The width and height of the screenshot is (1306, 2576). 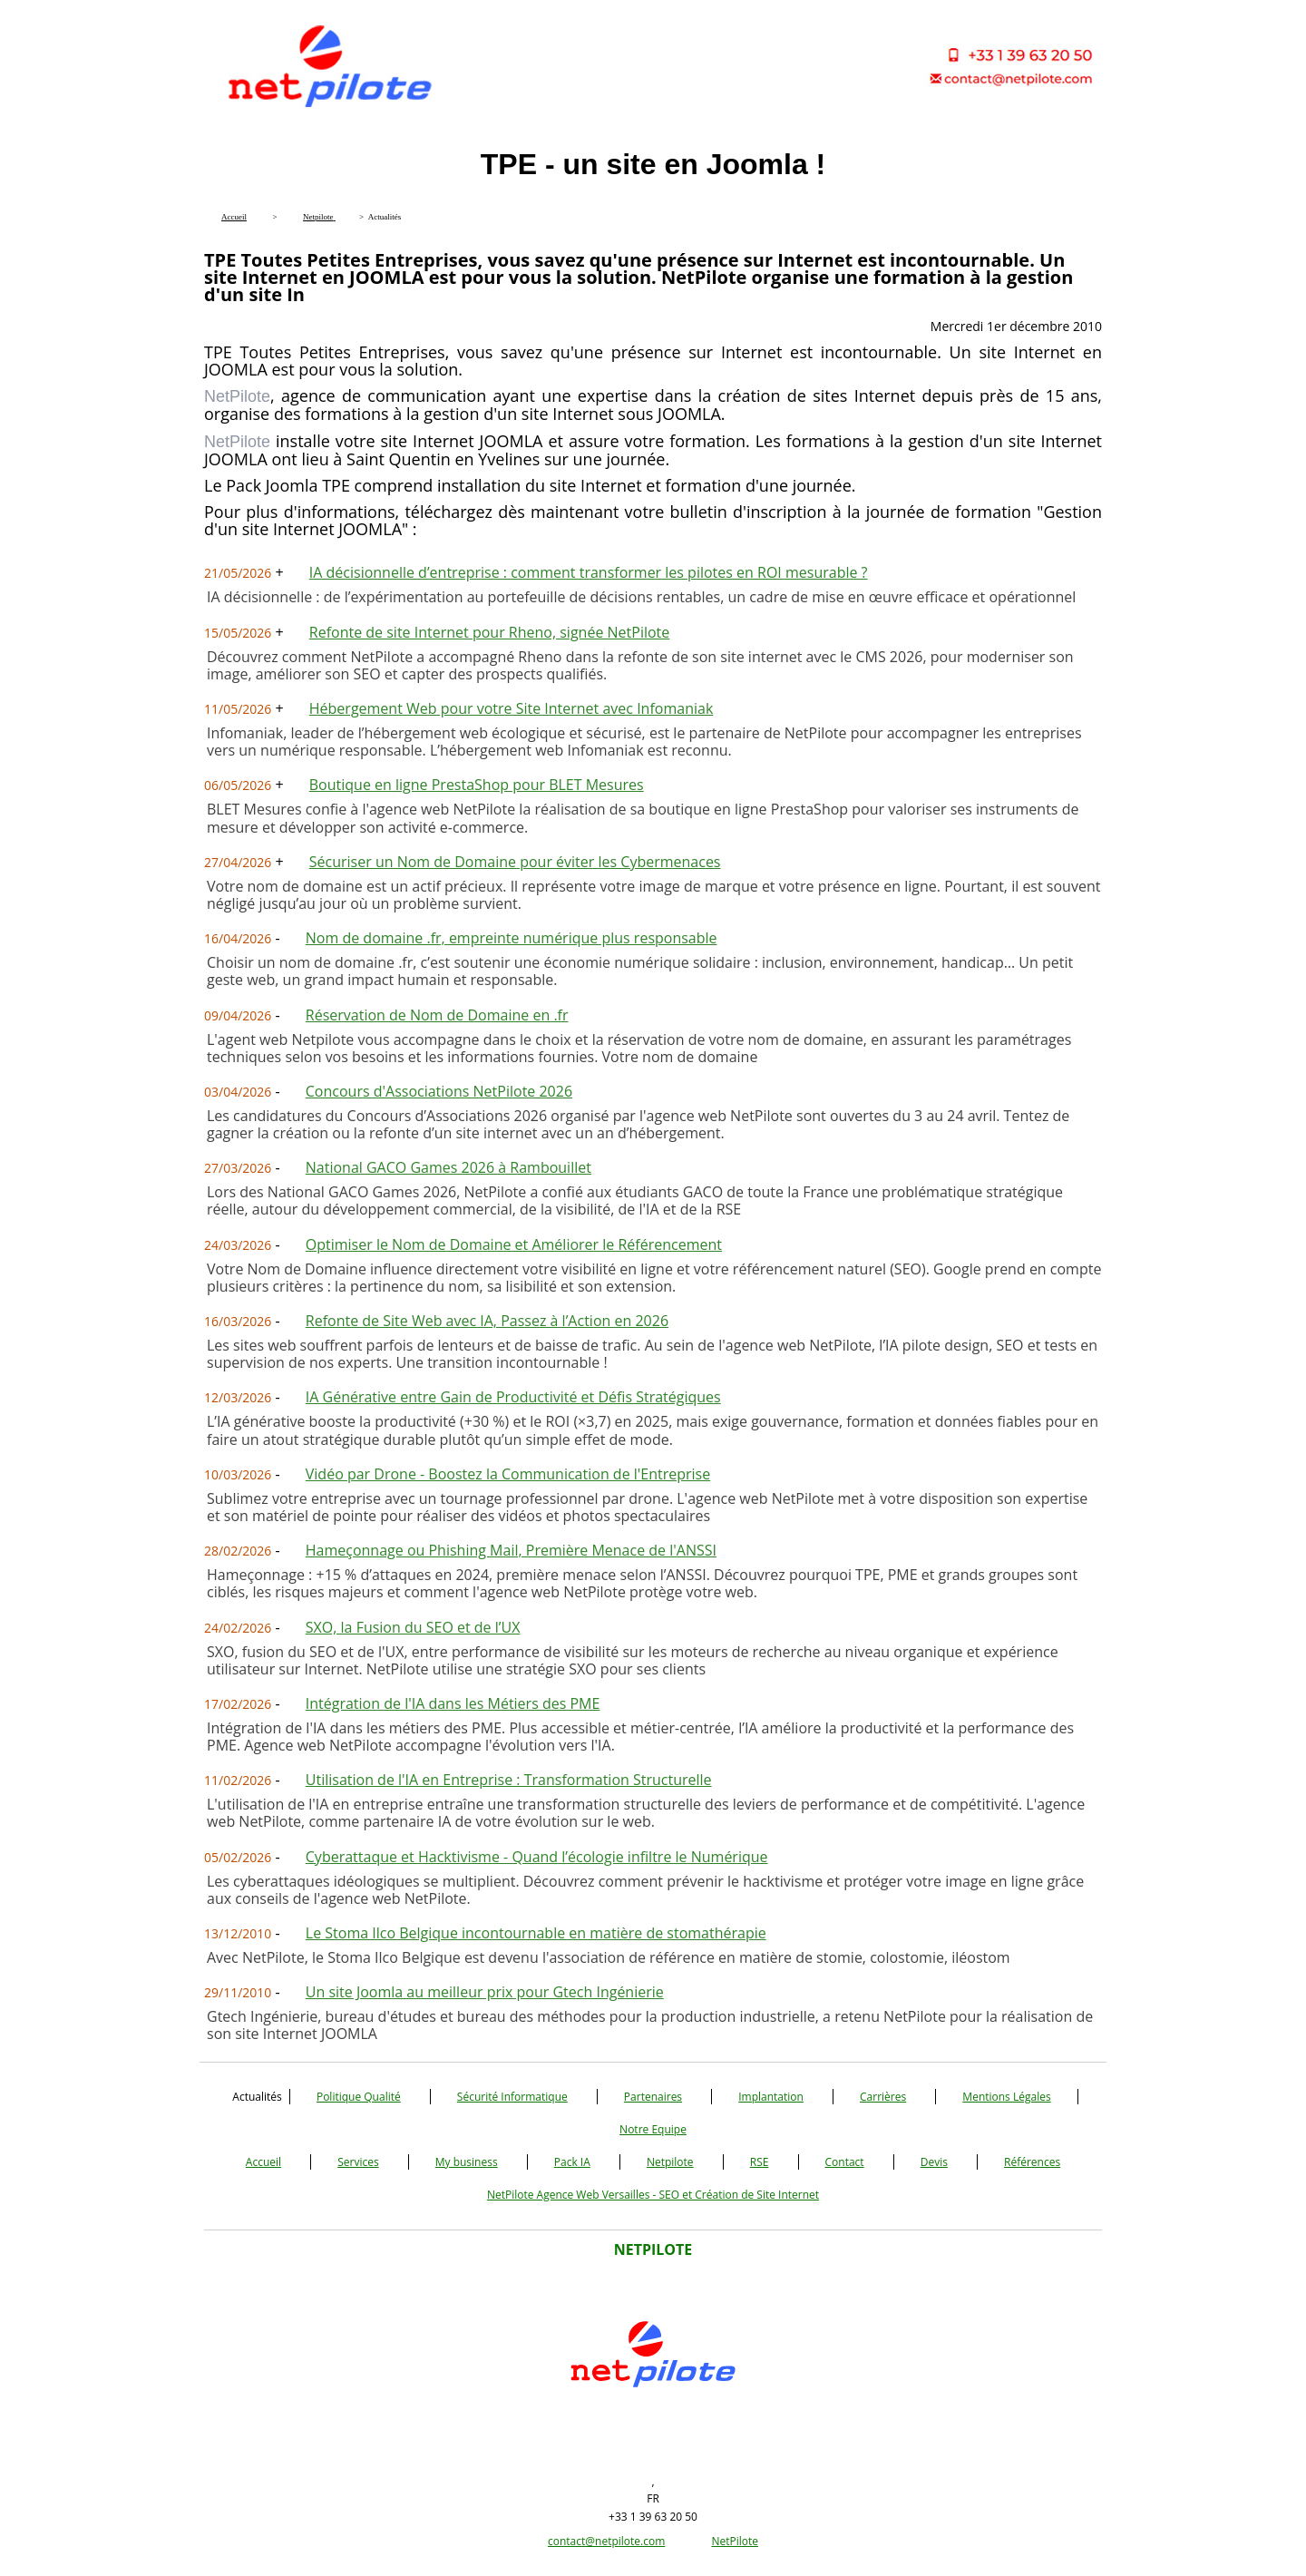 What do you see at coordinates (489, 632) in the screenshot?
I see `Refonte de site Internet pour Rheno, signée NetPilote` at bounding box center [489, 632].